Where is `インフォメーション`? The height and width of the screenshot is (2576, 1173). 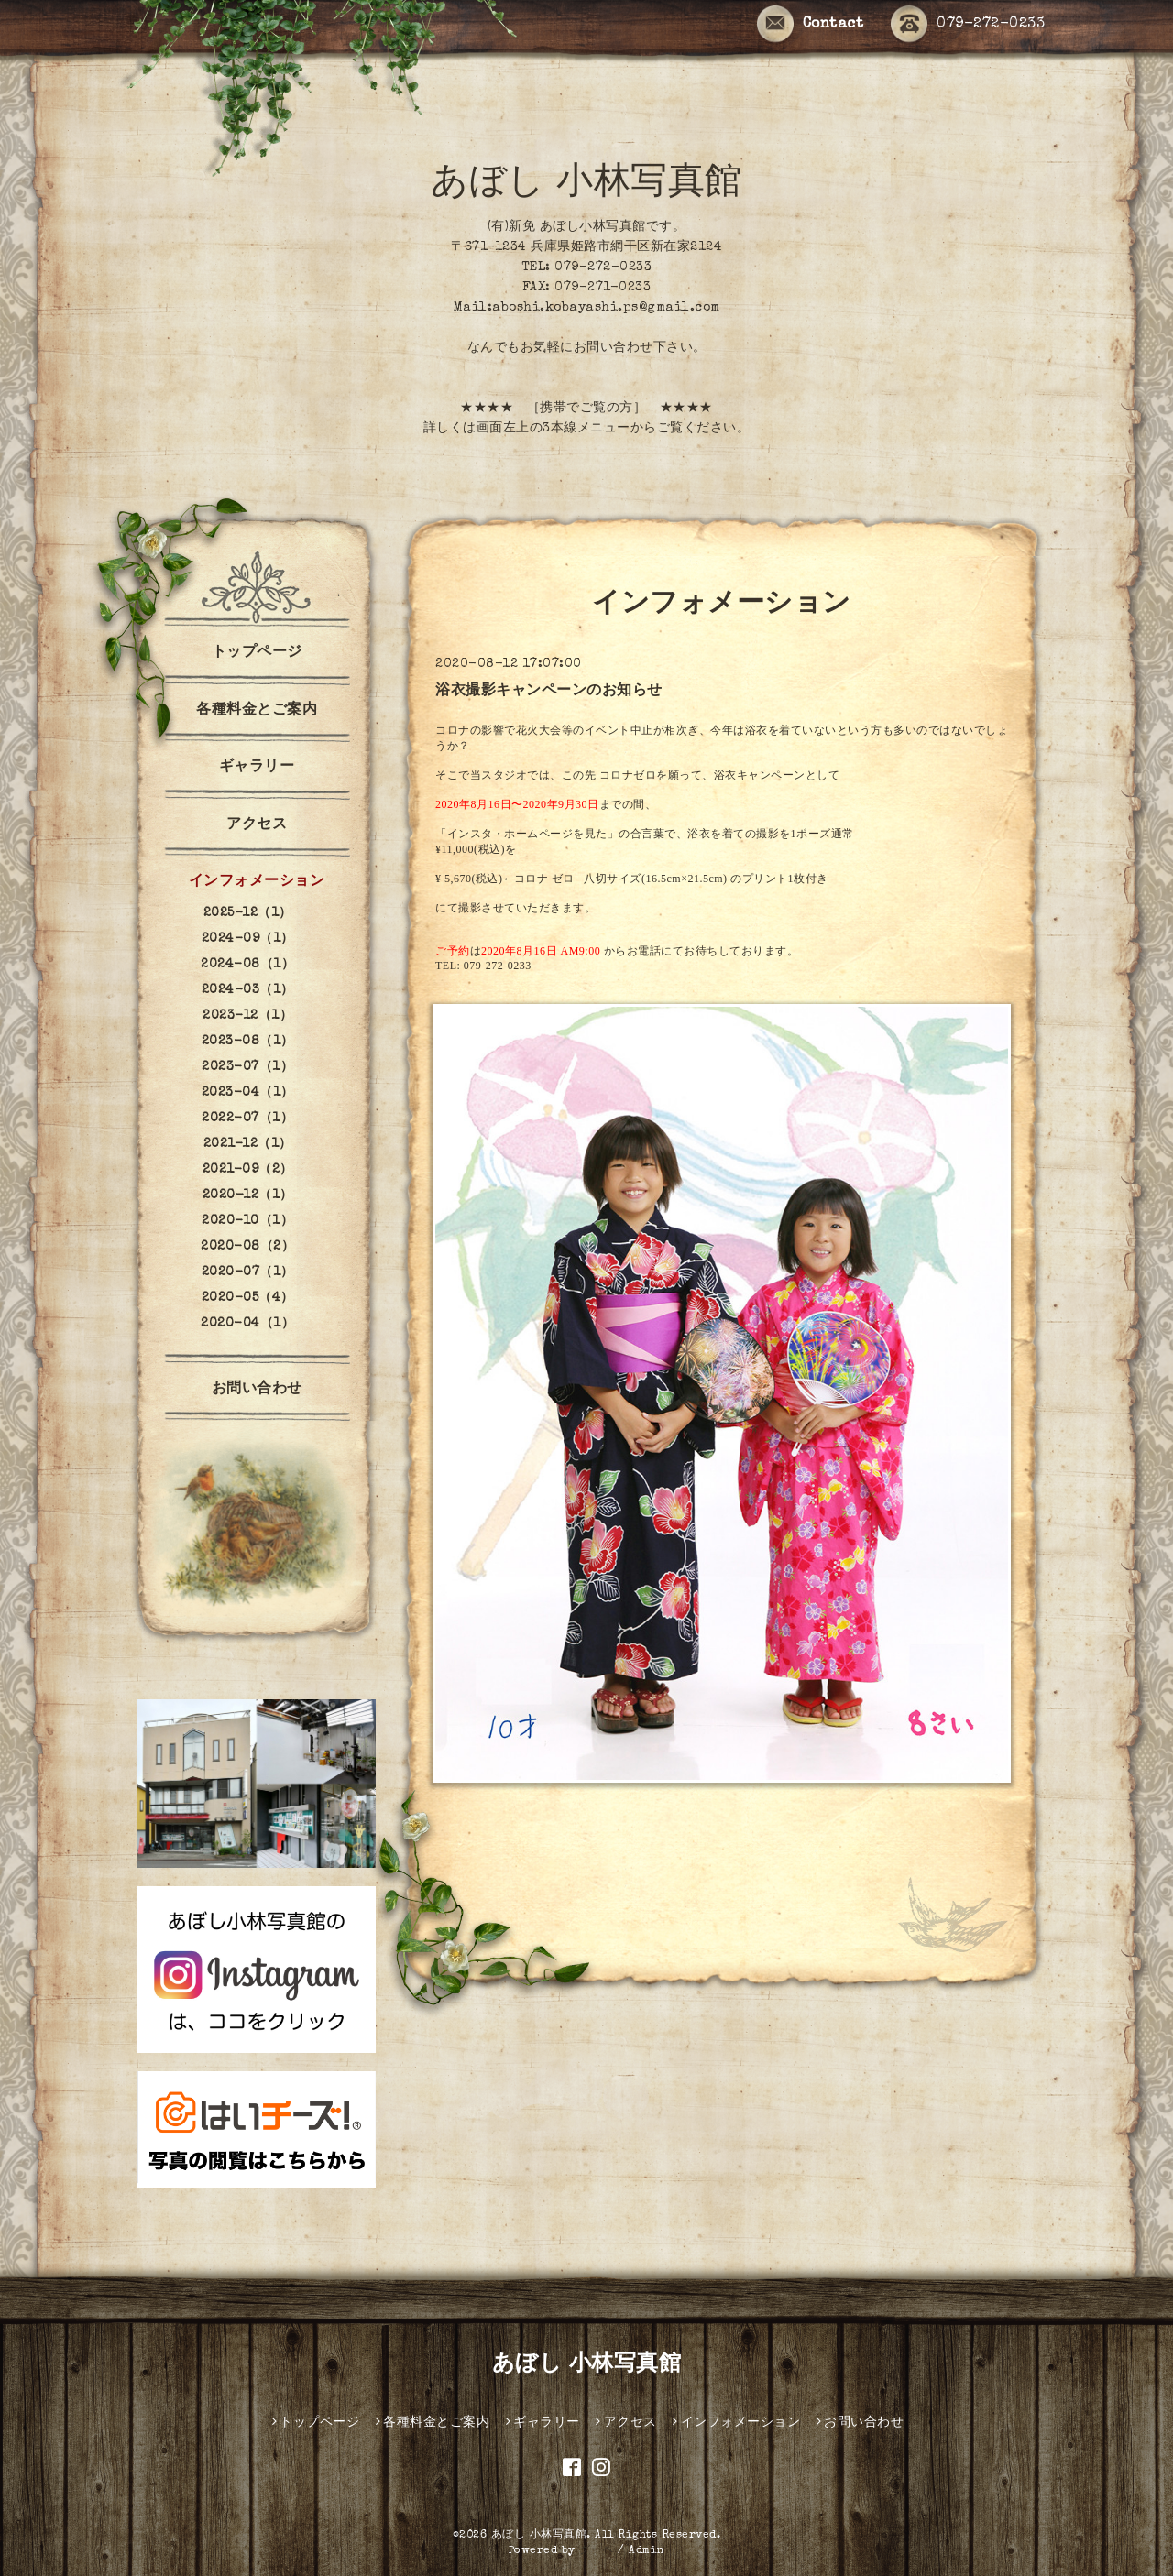
インフォメーション is located at coordinates (257, 882).